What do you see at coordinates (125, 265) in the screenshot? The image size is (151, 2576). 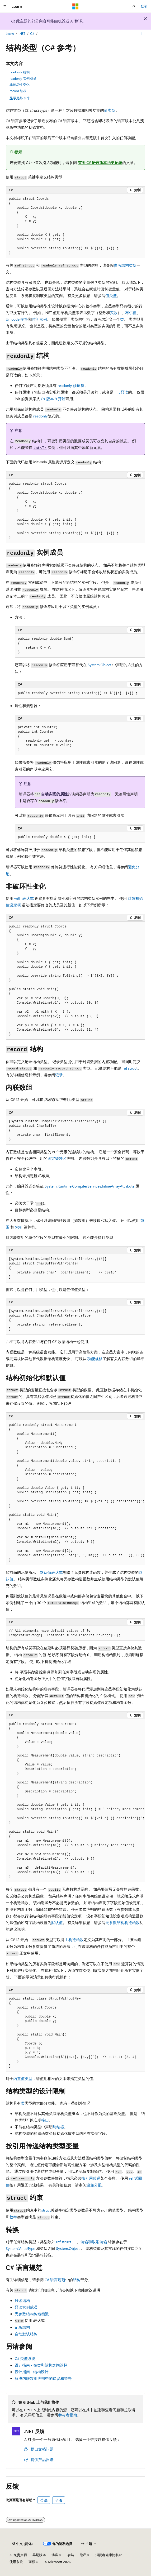 I see `参考结构类型` at bounding box center [125, 265].